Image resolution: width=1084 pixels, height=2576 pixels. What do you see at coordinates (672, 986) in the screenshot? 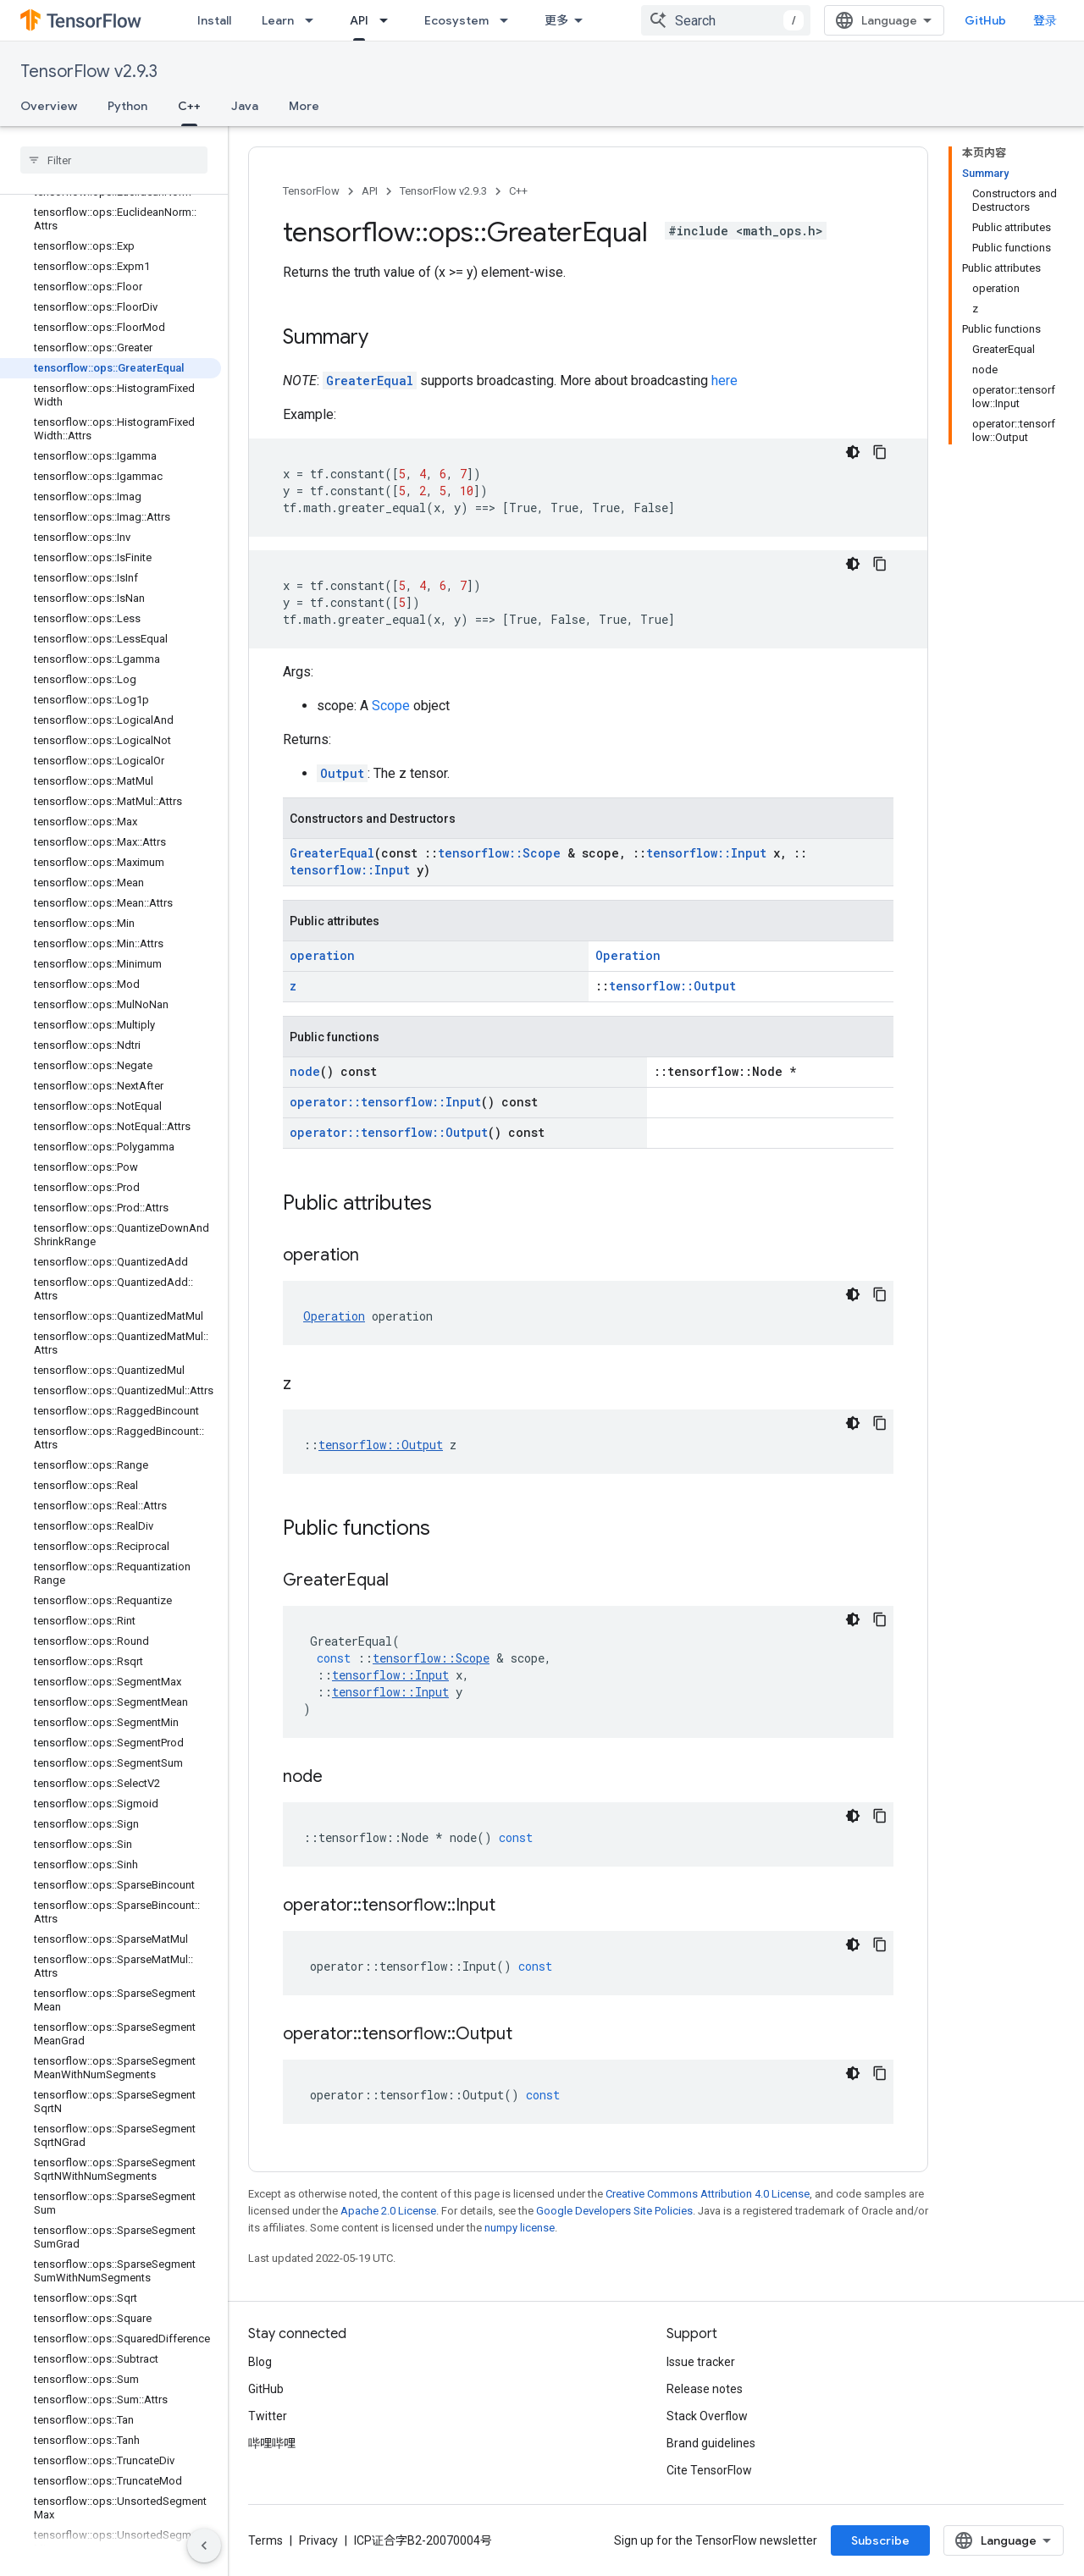
I see `tensorflow::Output` at bounding box center [672, 986].